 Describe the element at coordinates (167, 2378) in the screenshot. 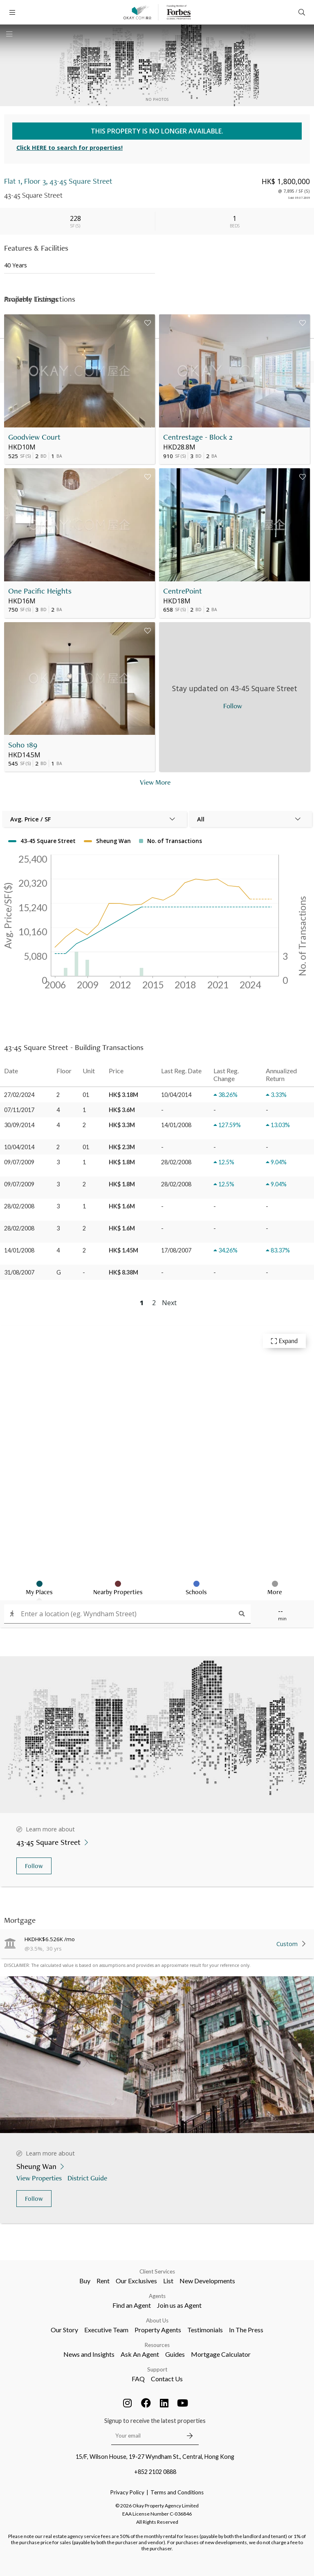

I see `Contact Us` at that location.